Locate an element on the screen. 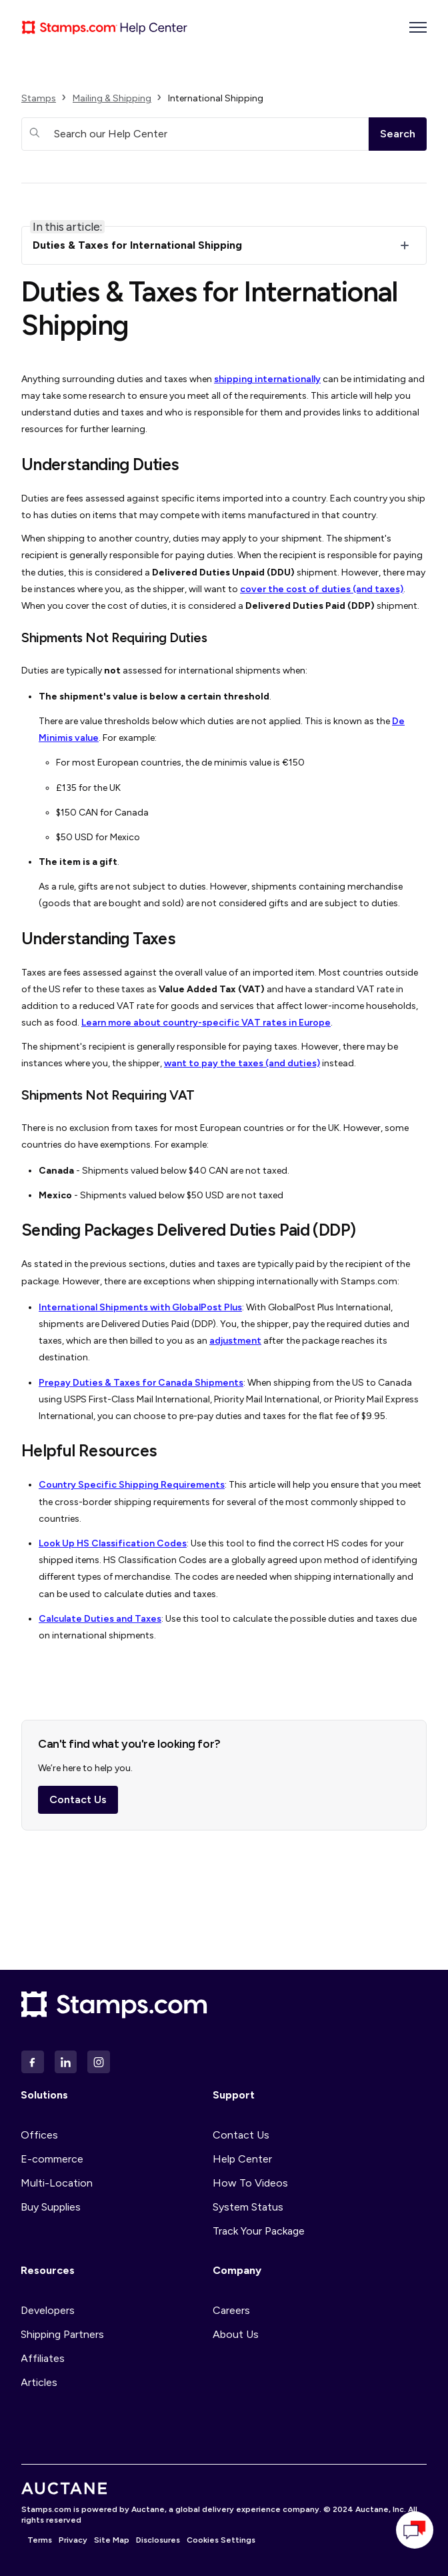 The height and width of the screenshot is (2576, 448). want to pay the taxes (and duties) is located at coordinates (242, 1063).